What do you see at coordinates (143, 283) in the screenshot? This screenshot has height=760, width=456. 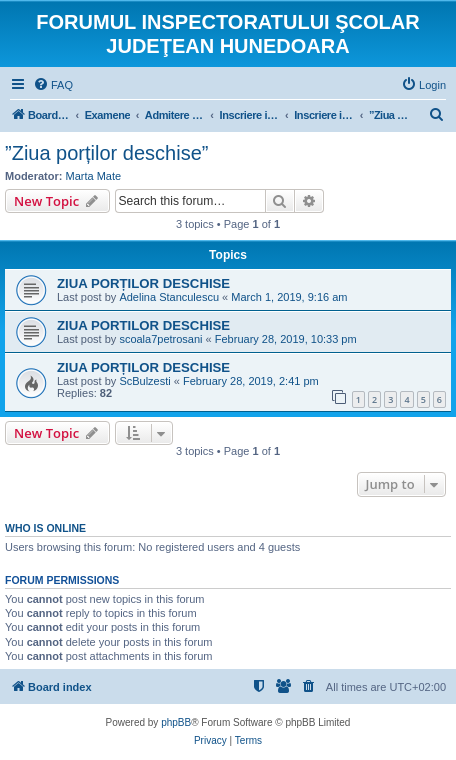 I see `ZIUA PORȚILOR DESCHISE` at bounding box center [143, 283].